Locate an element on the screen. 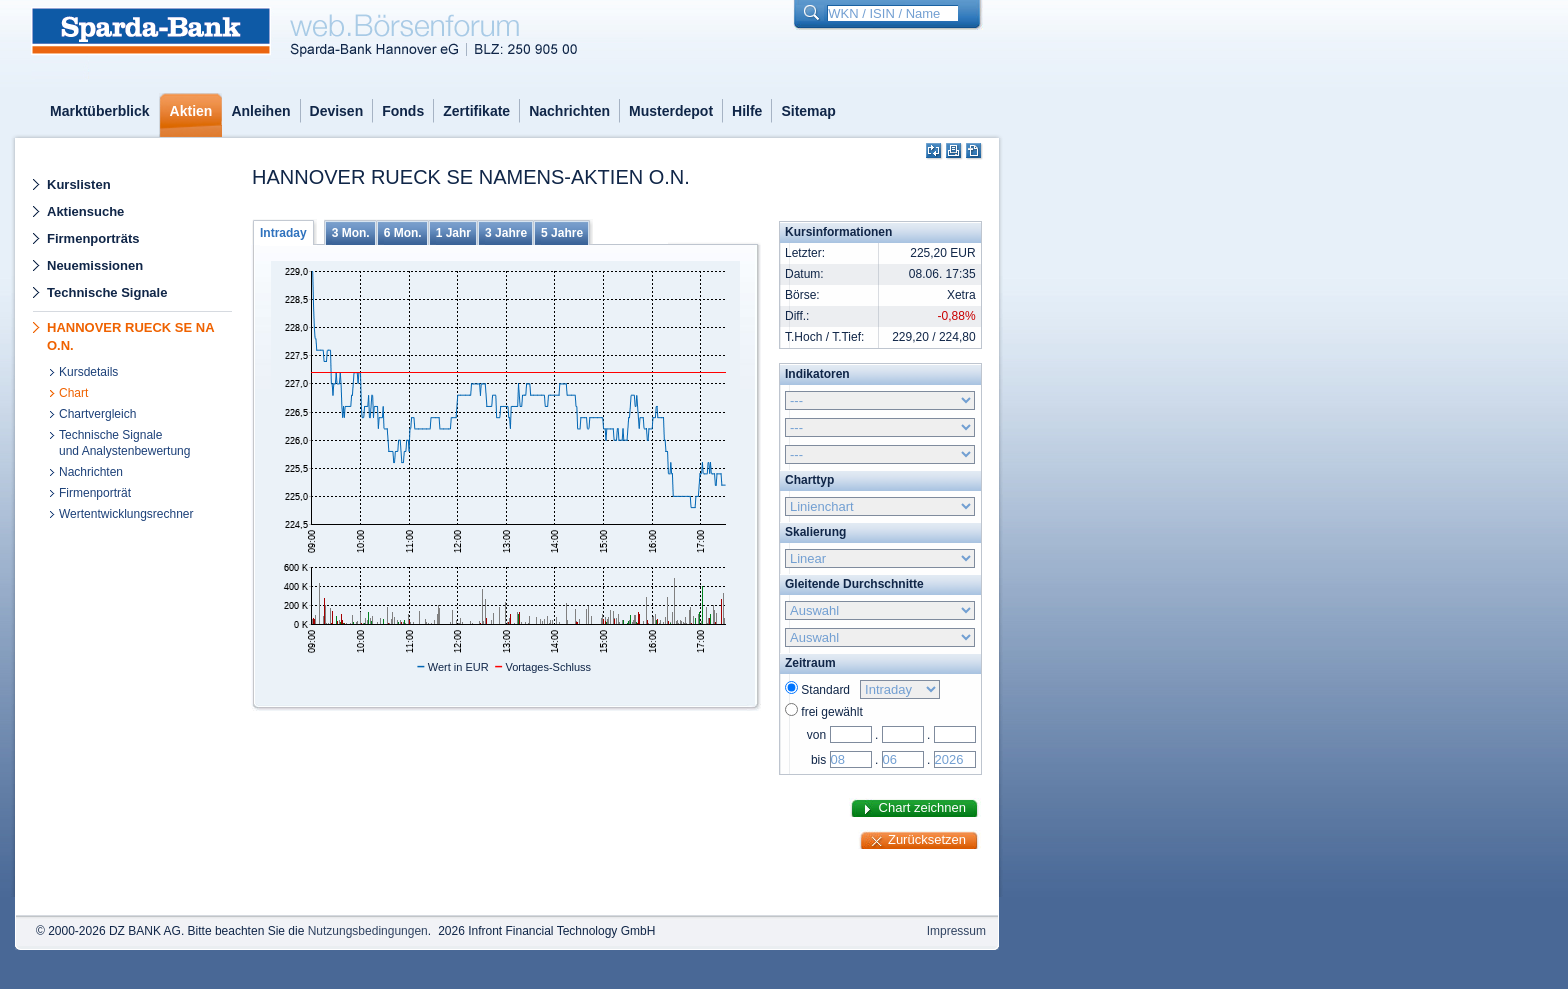 This screenshot has width=1568, height=989. Chartvergleich is located at coordinates (97, 414).